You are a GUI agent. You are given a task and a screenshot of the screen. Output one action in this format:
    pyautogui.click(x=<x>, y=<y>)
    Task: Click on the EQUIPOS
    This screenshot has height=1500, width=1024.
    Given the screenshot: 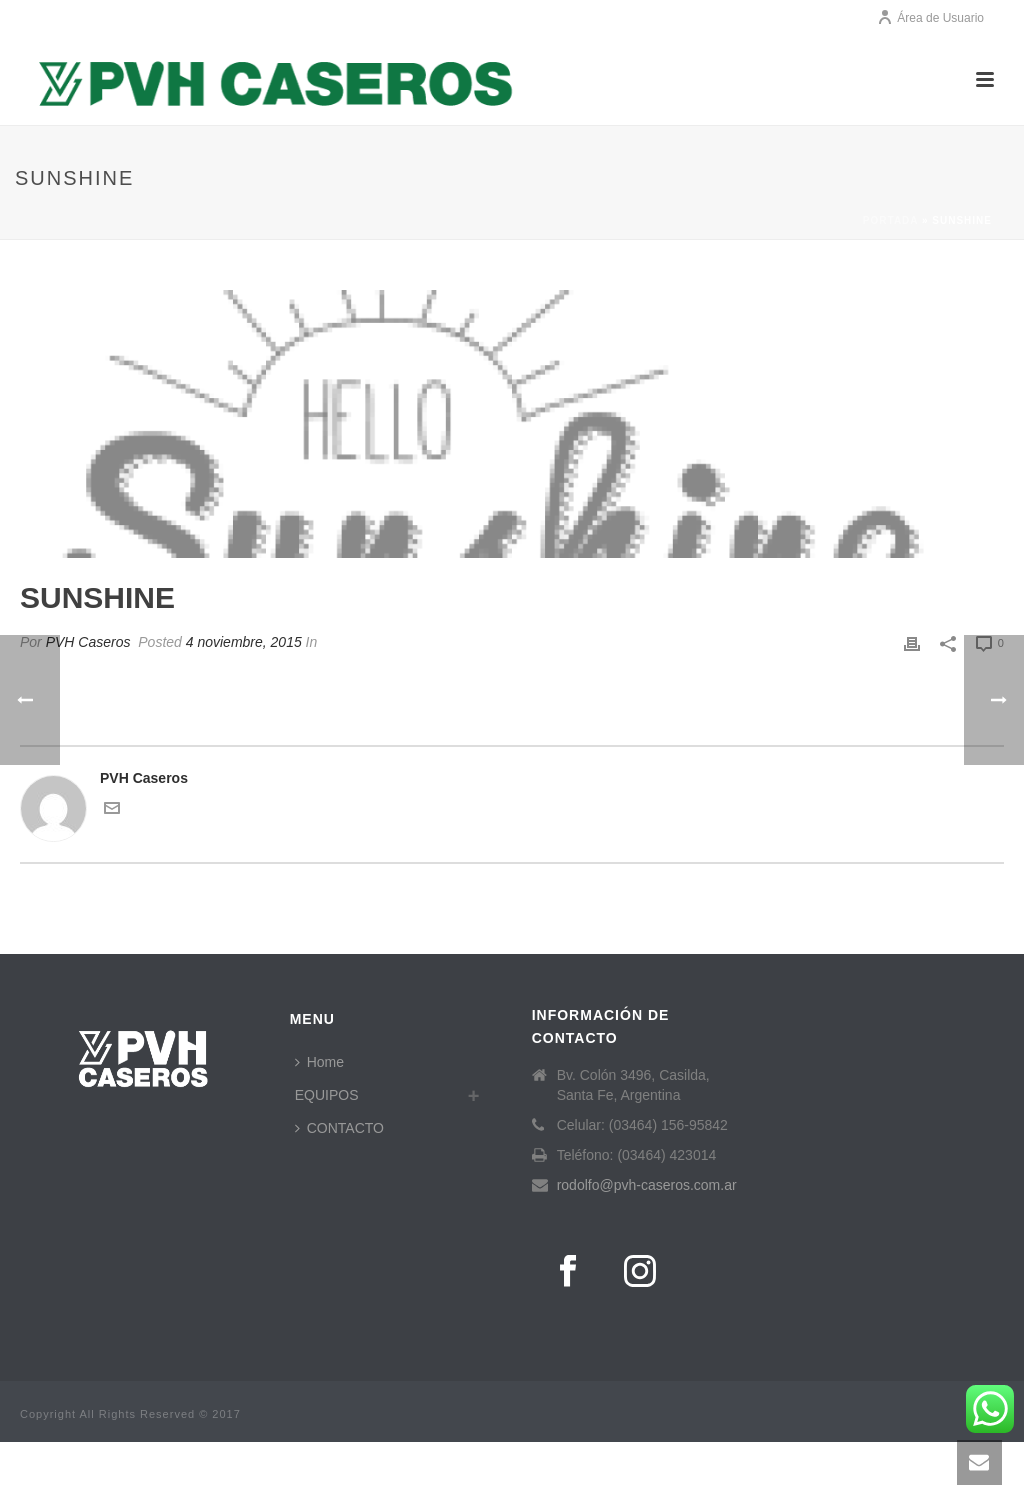 What is the action you would take?
    pyautogui.click(x=327, y=1095)
    